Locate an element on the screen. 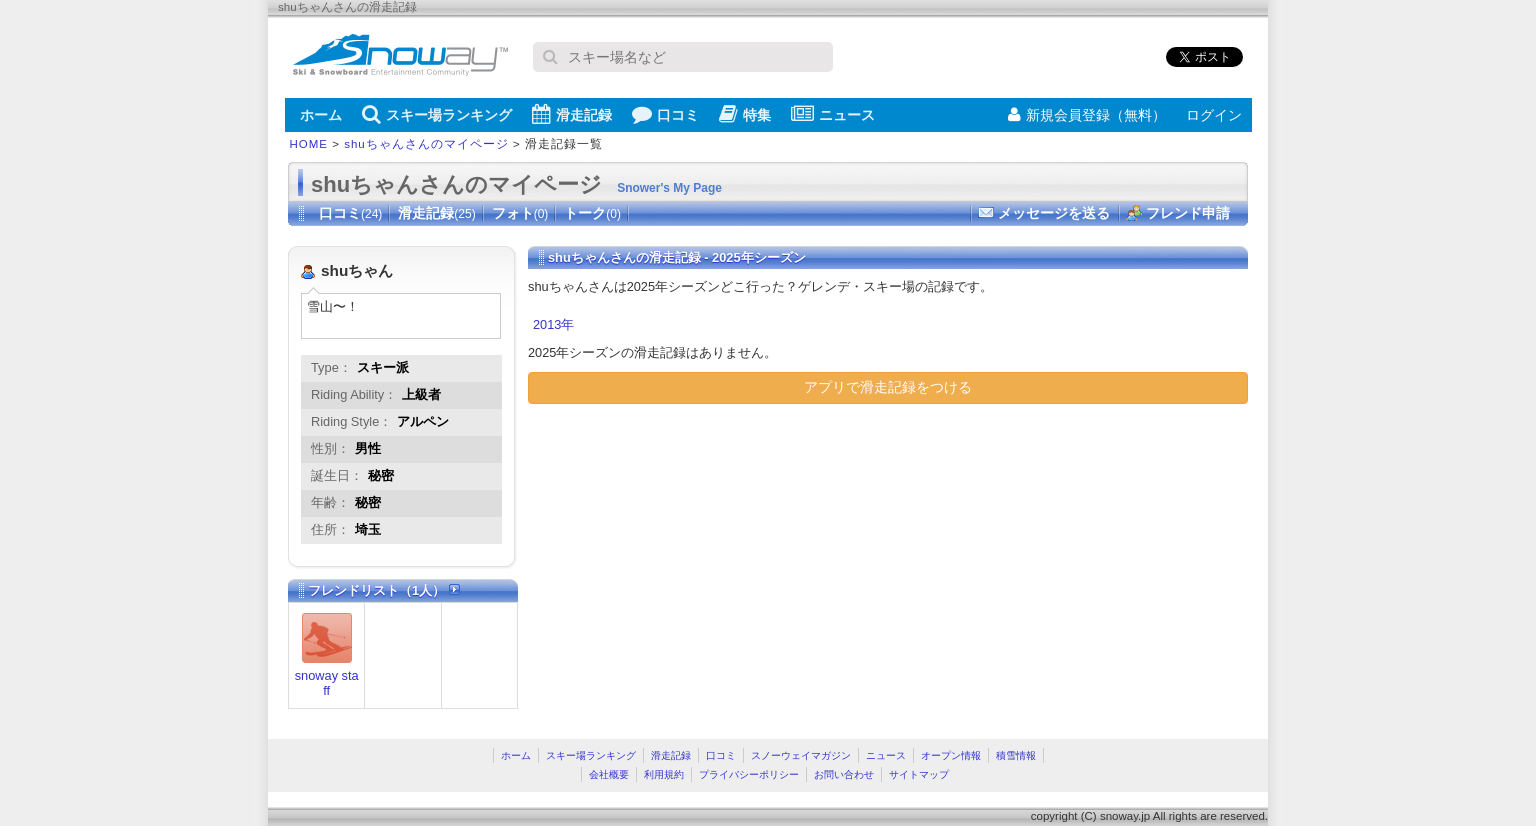 This screenshot has width=1536, height=826. ログイン is located at coordinates (1214, 115).